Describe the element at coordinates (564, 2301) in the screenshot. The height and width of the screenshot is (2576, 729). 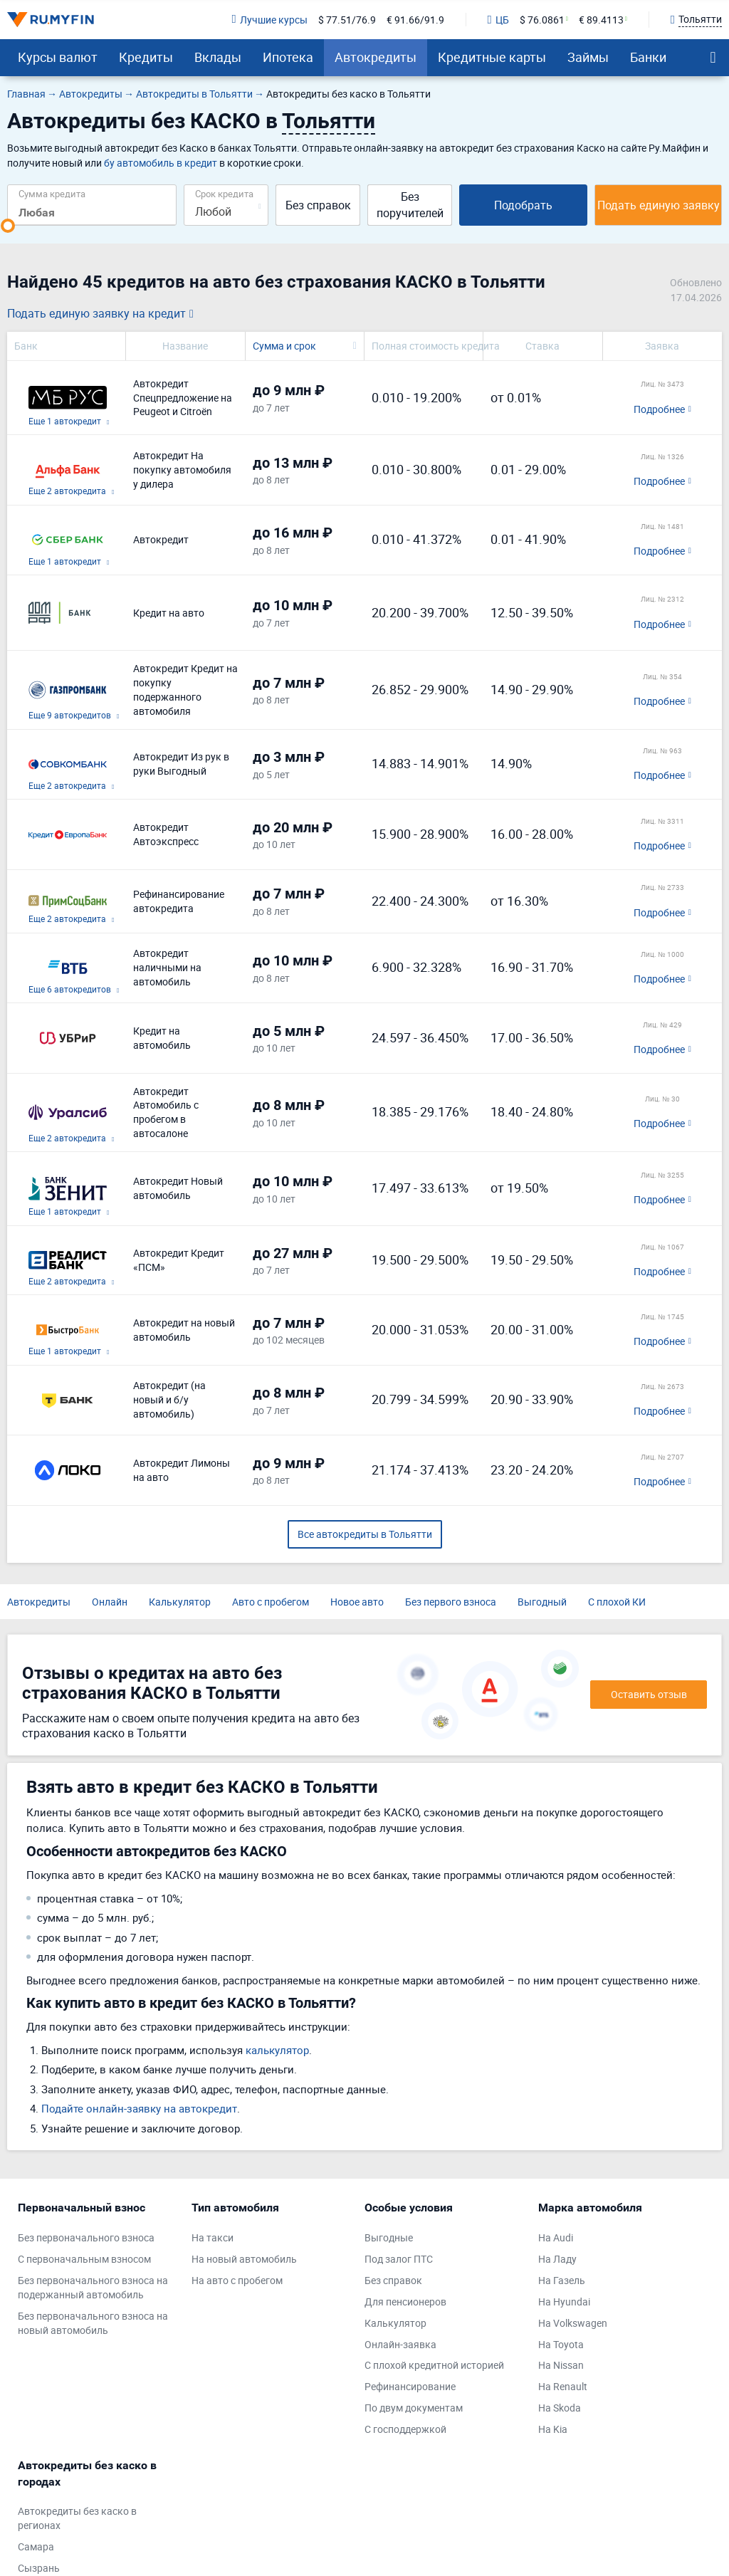
I see `На Hyundai` at that location.